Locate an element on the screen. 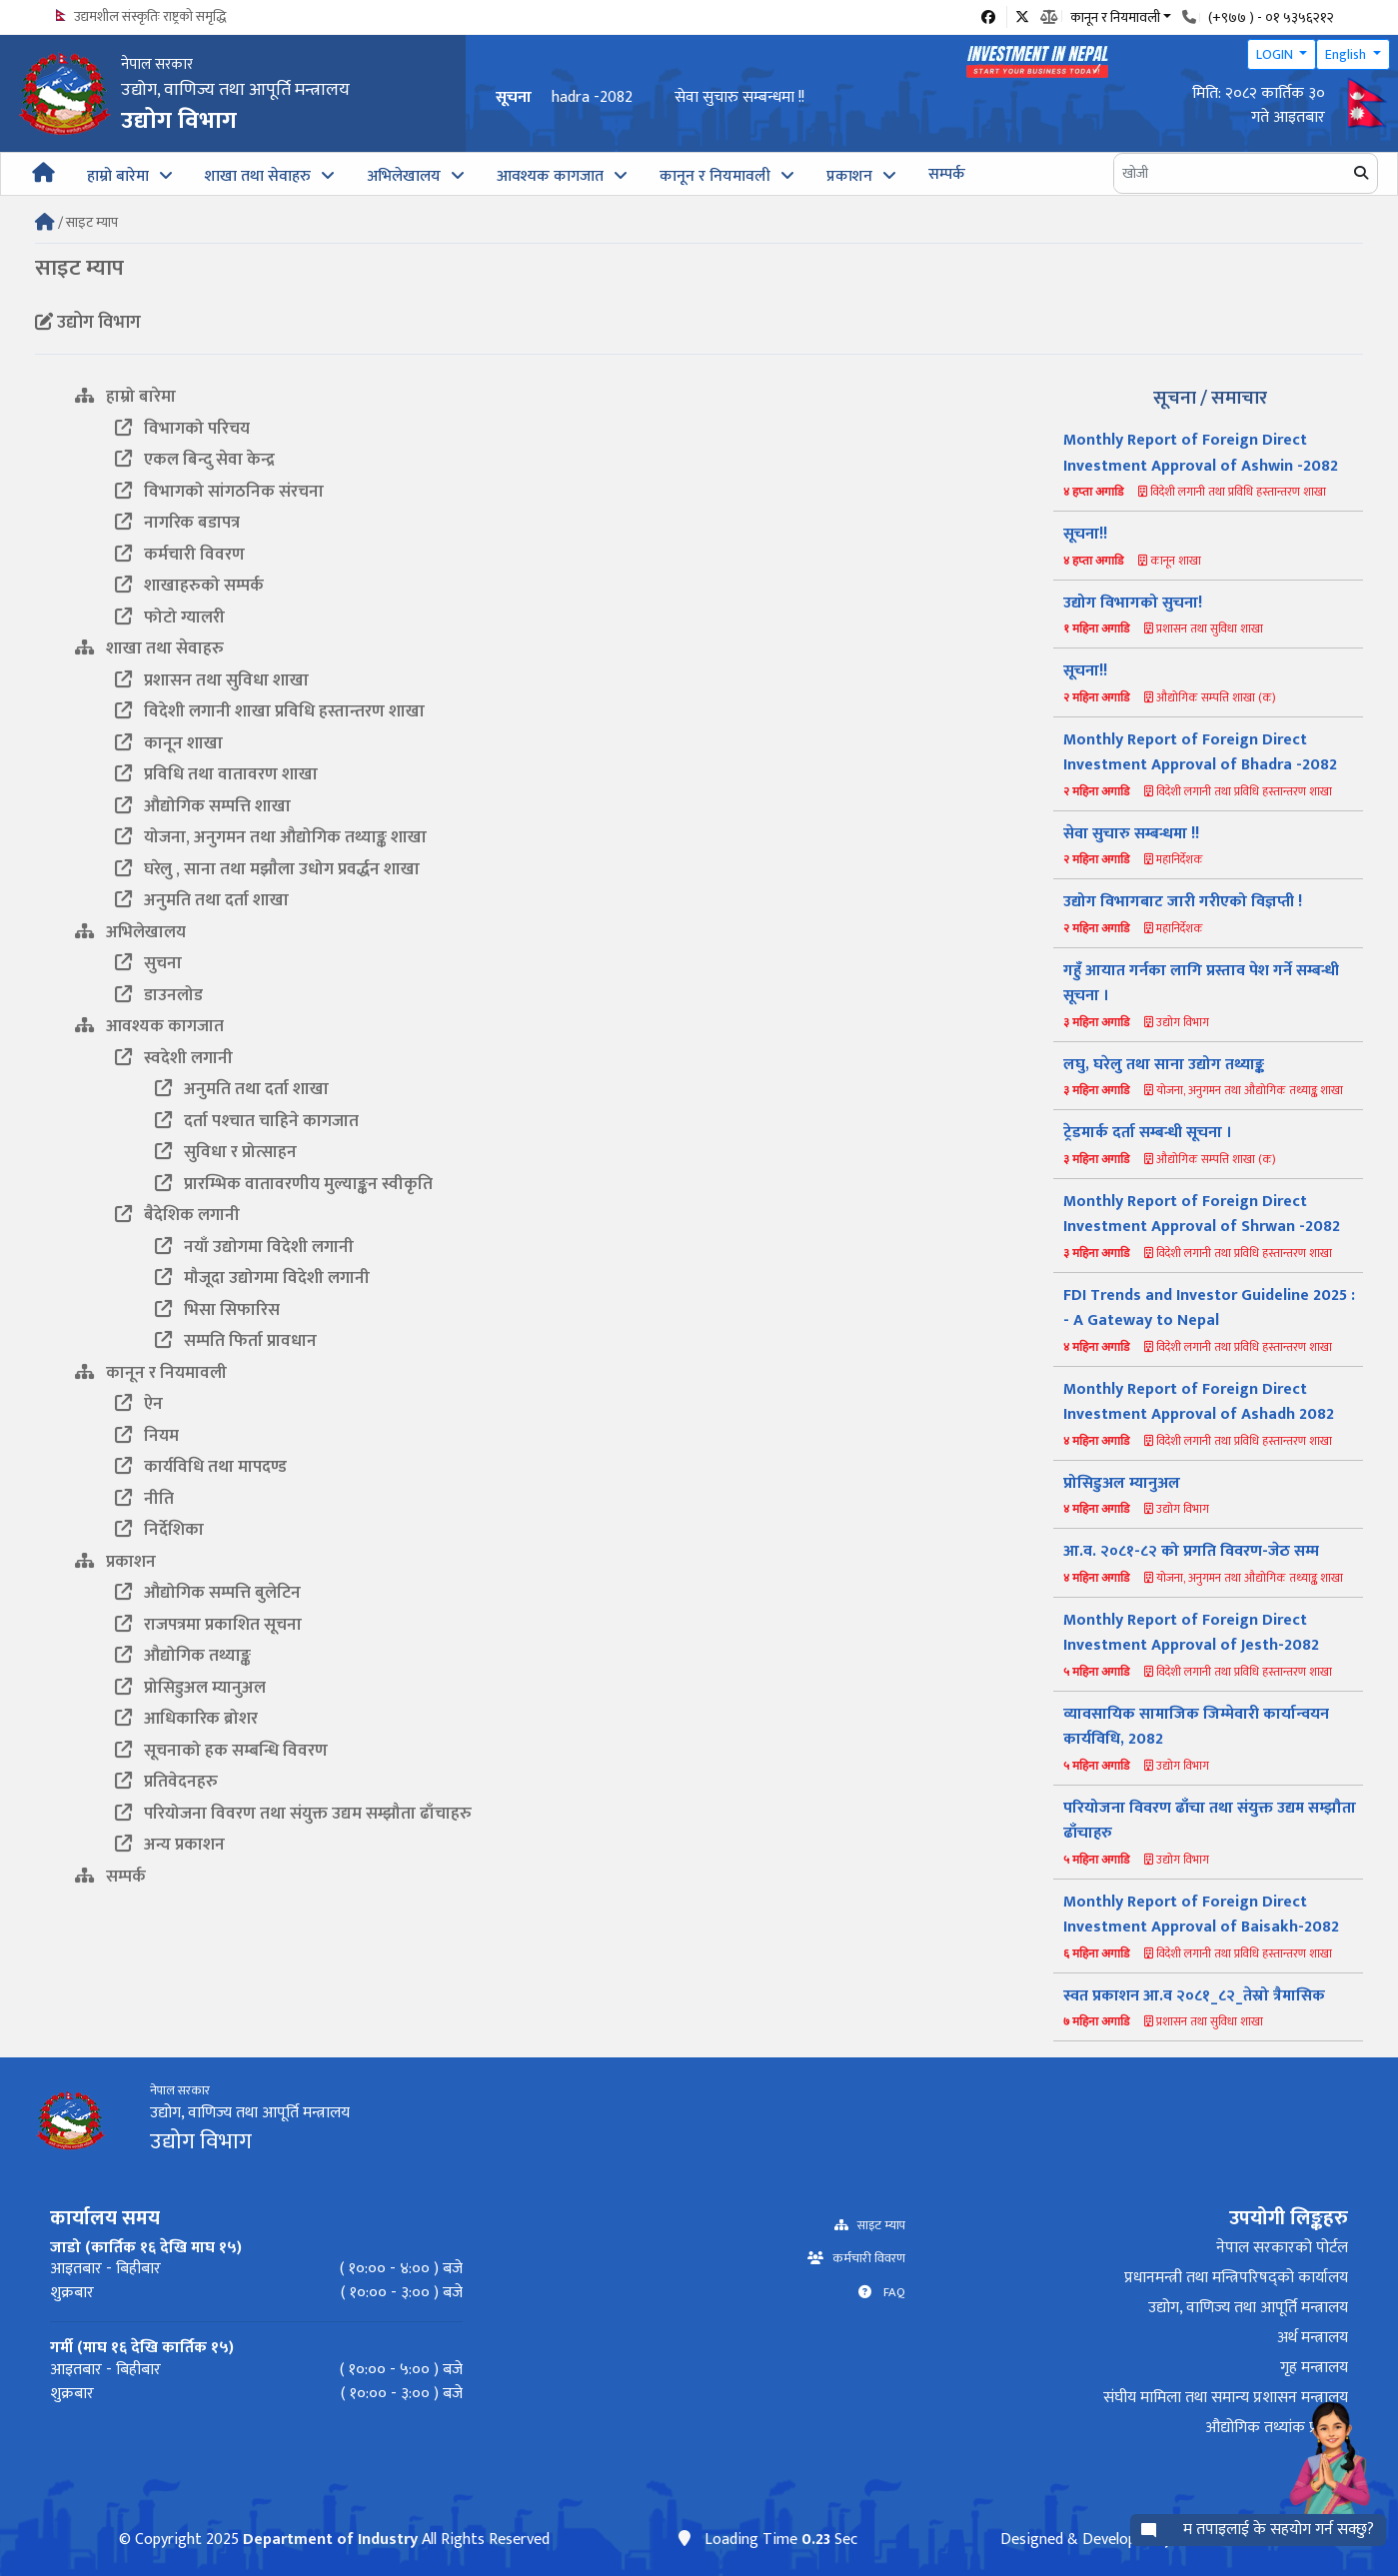 The height and width of the screenshot is (2576, 1398). FAQ is located at coordinates (888, 2292).